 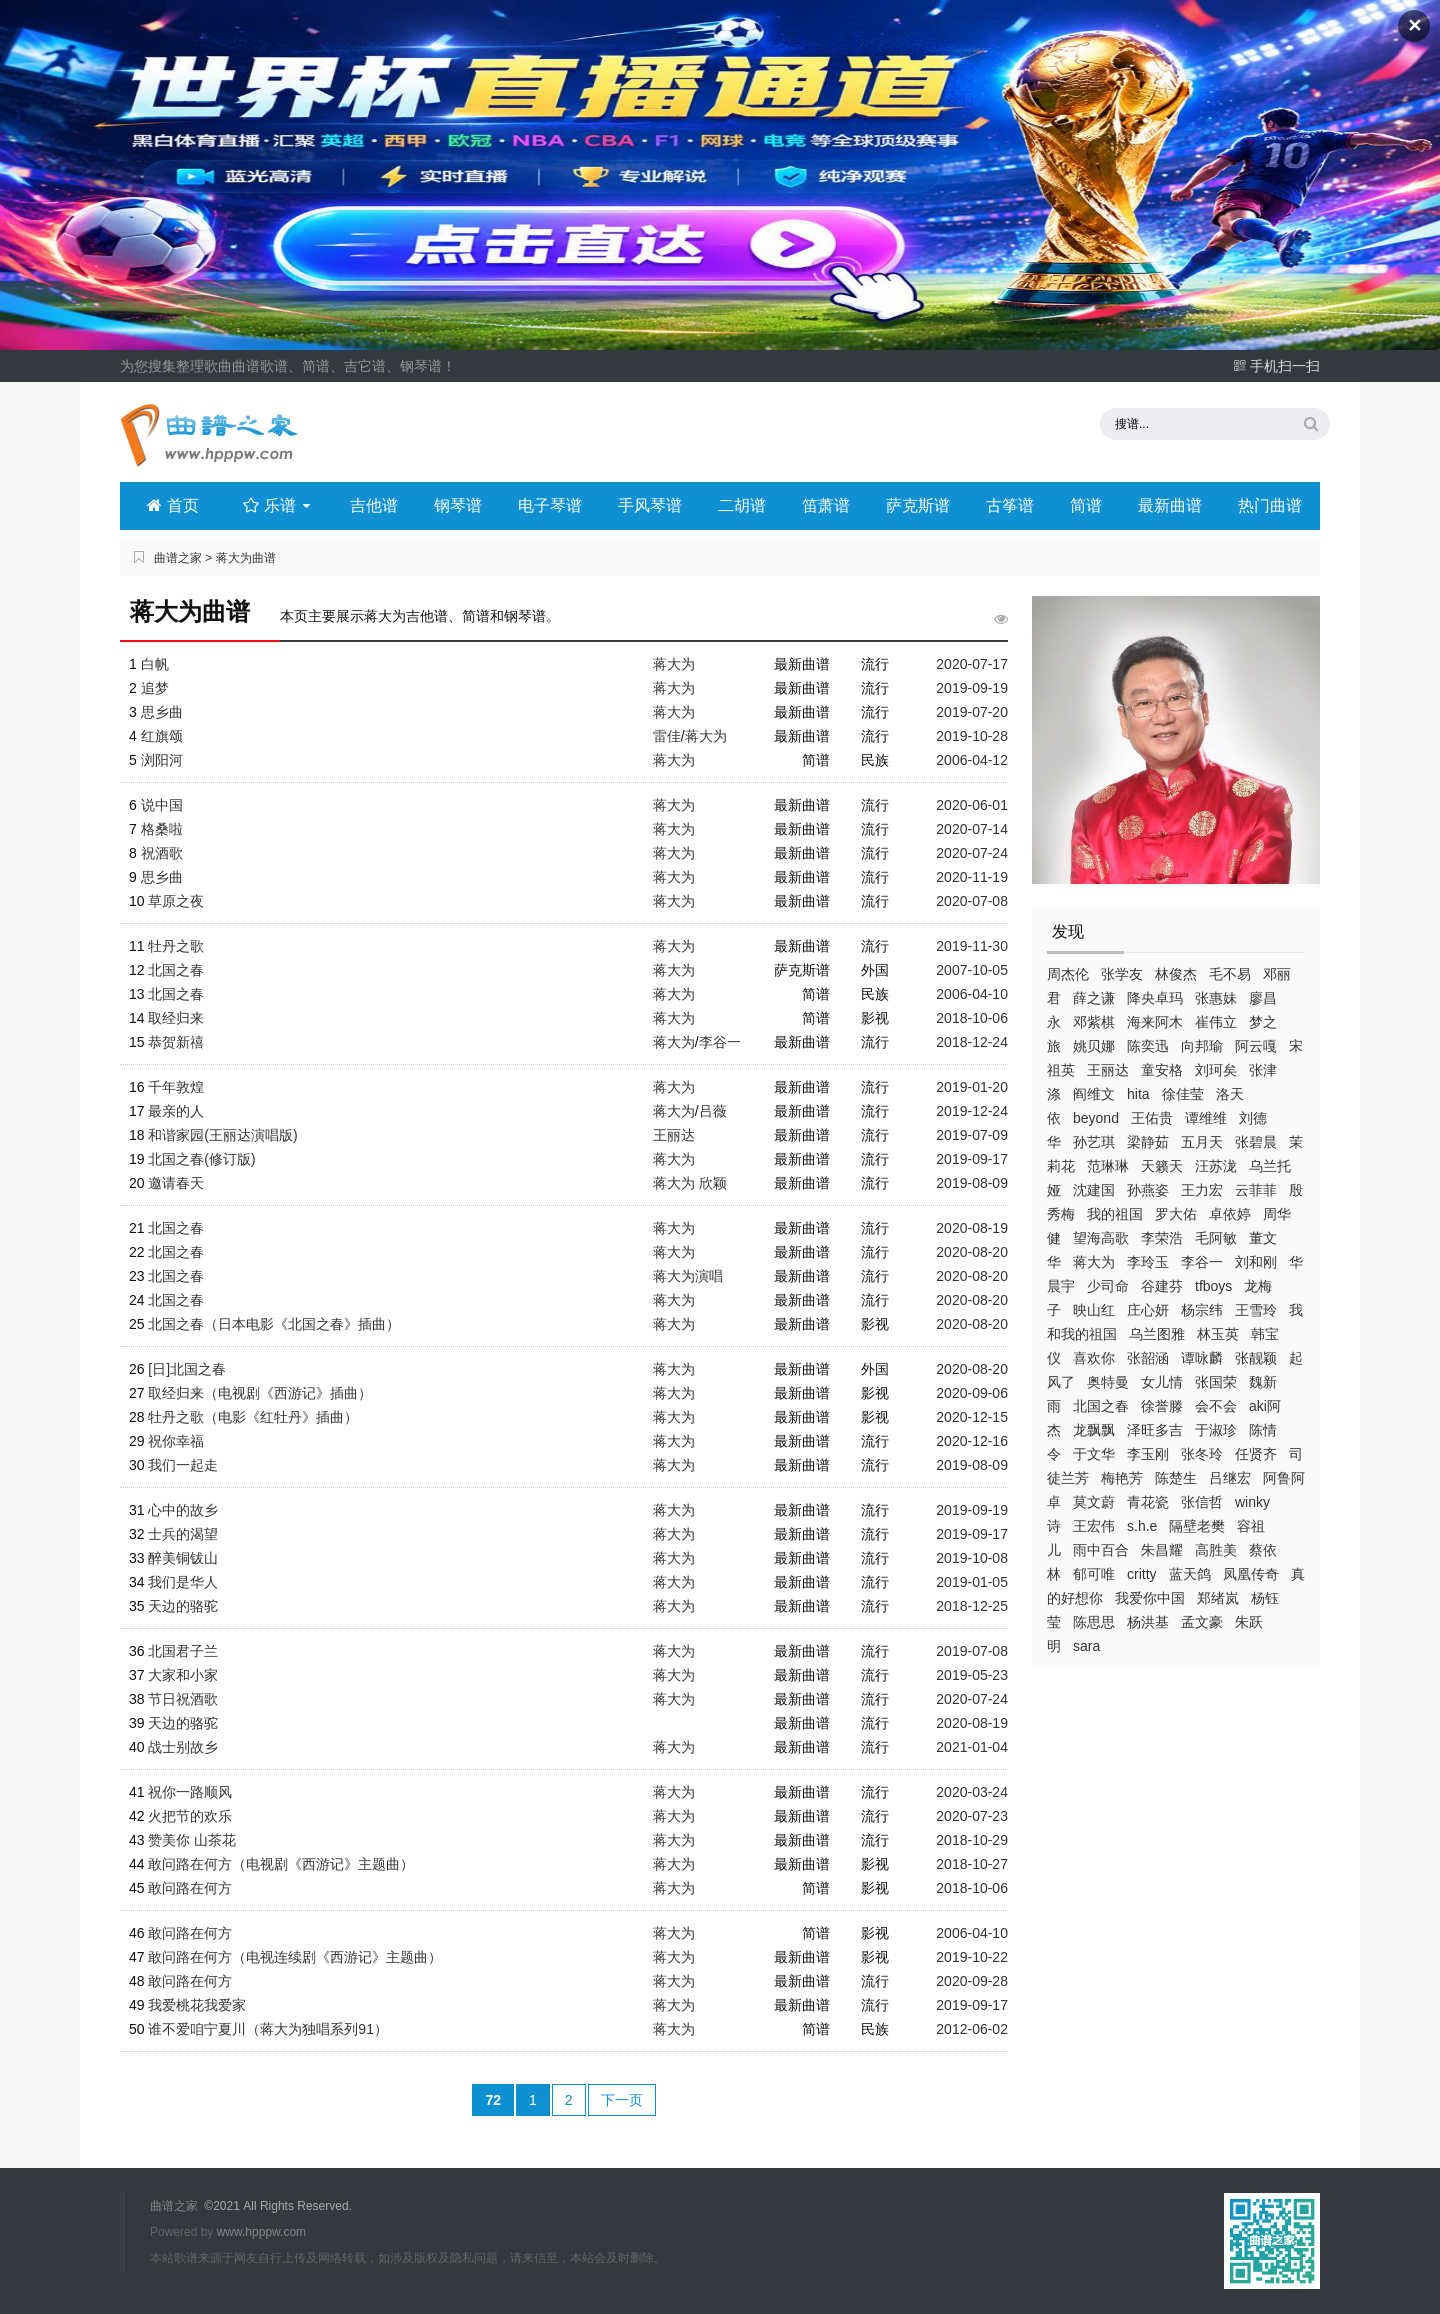 What do you see at coordinates (190, 1888) in the screenshot?
I see `敢问路在何方` at bounding box center [190, 1888].